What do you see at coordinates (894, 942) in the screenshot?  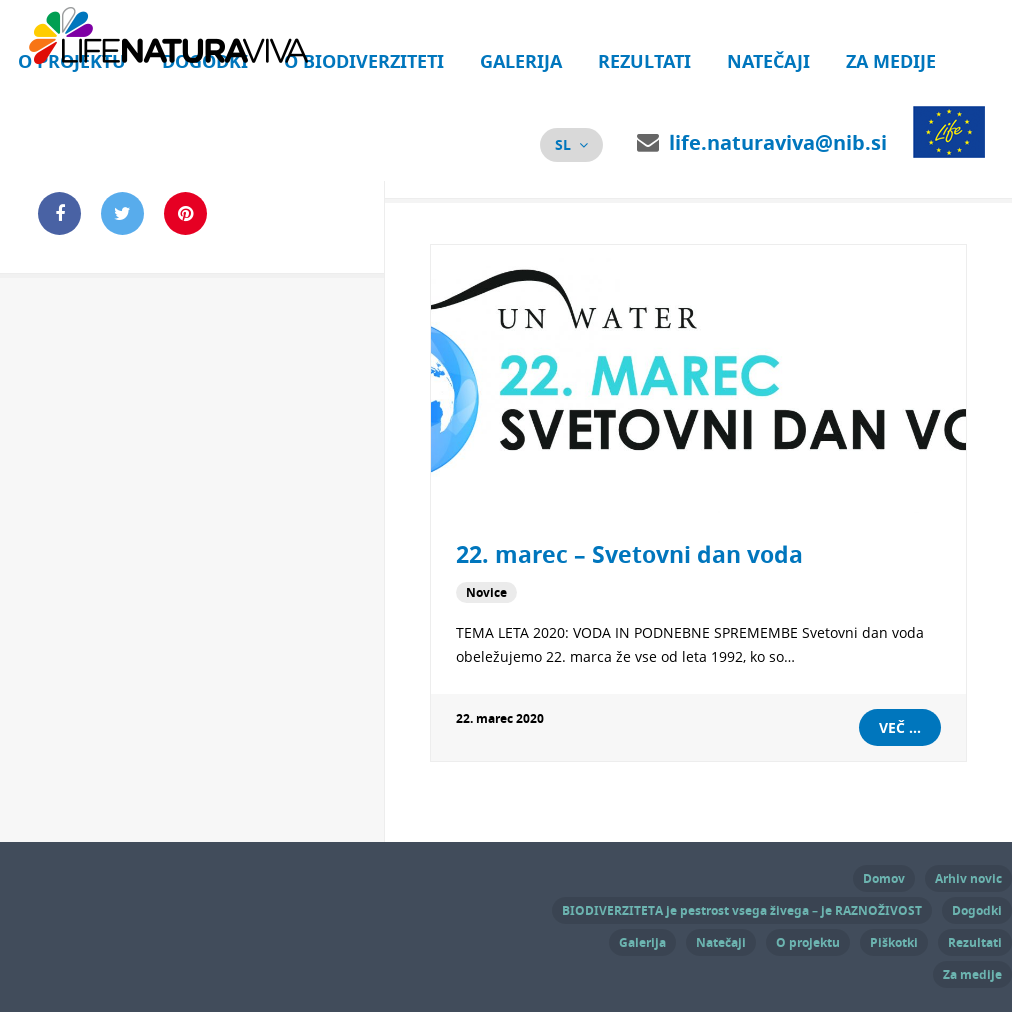 I see `Piškotki` at bounding box center [894, 942].